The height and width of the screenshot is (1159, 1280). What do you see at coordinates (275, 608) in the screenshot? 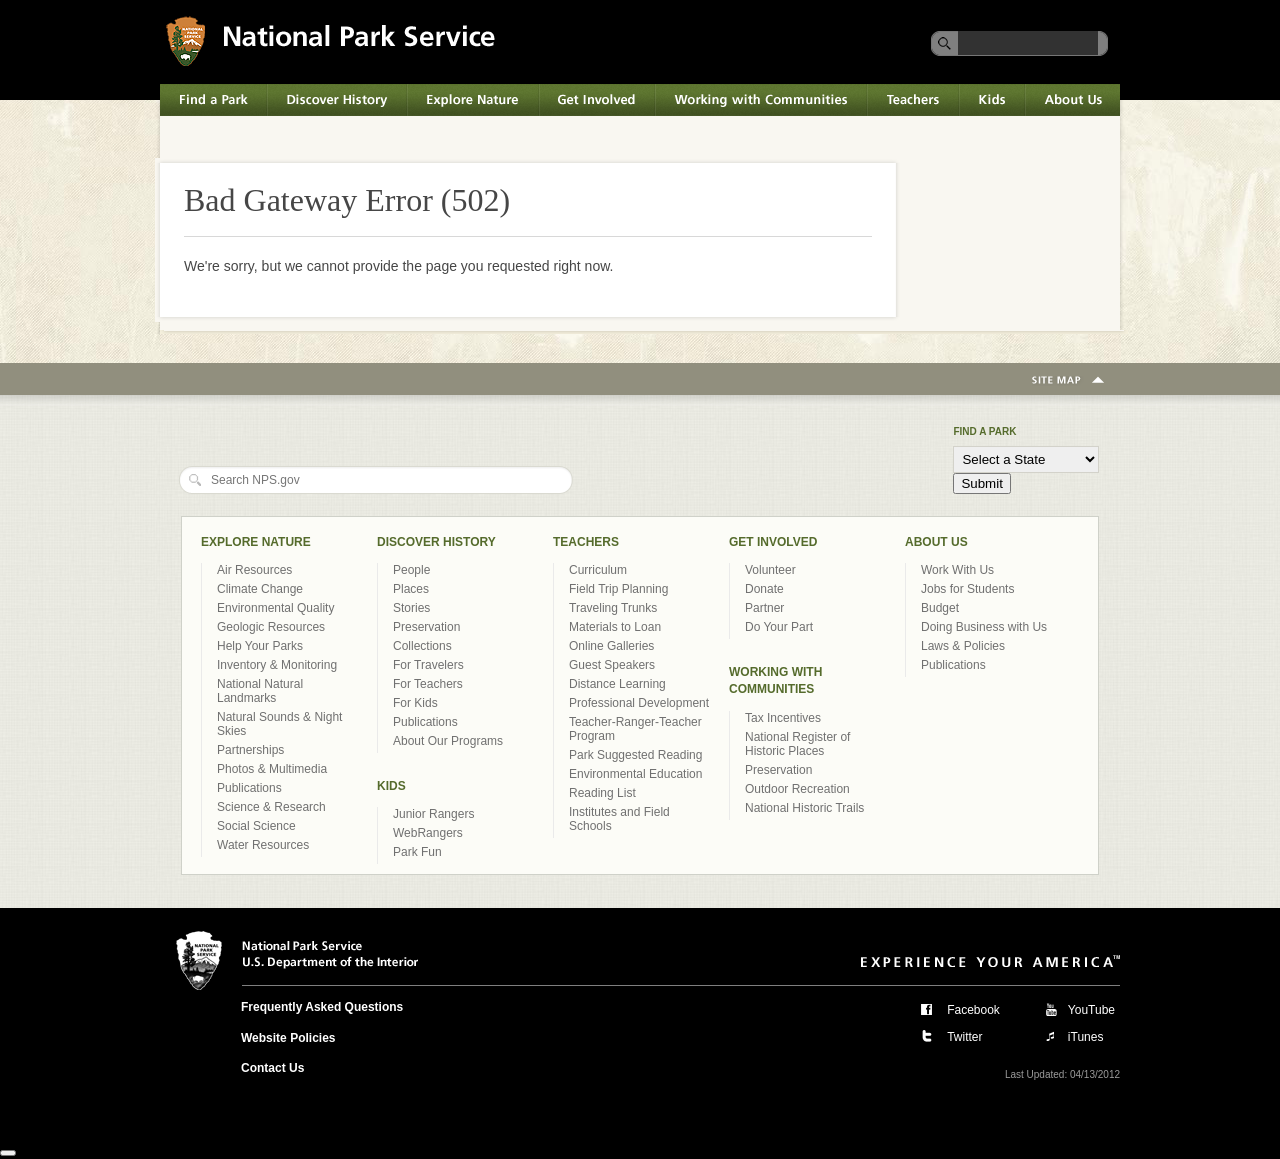
I see `Environmental Quality` at bounding box center [275, 608].